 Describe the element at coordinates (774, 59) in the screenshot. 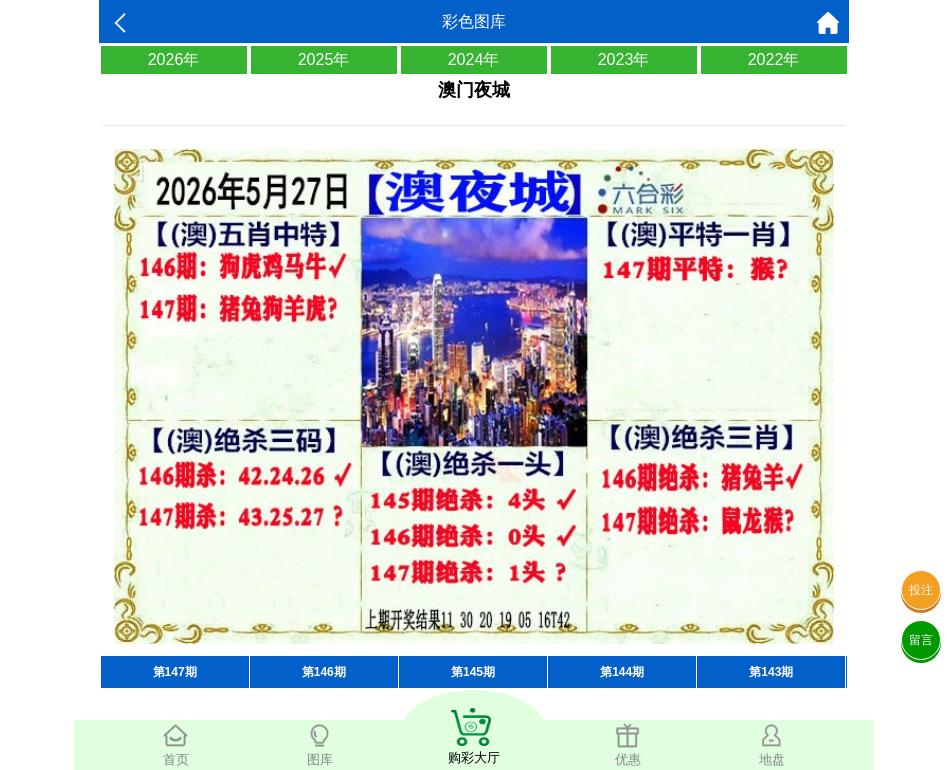

I see `2022年` at that location.